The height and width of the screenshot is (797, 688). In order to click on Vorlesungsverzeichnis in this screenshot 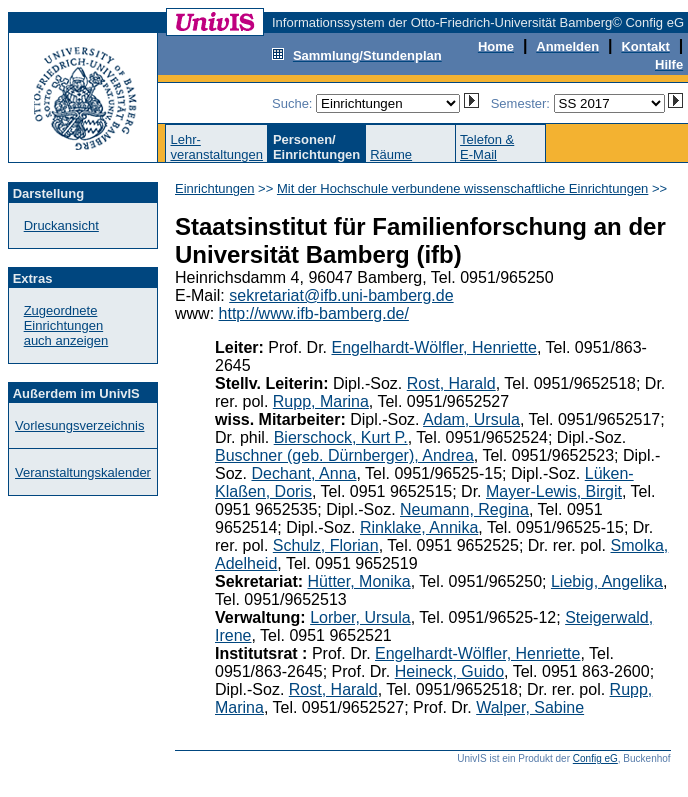, I will do `click(79, 425)`.